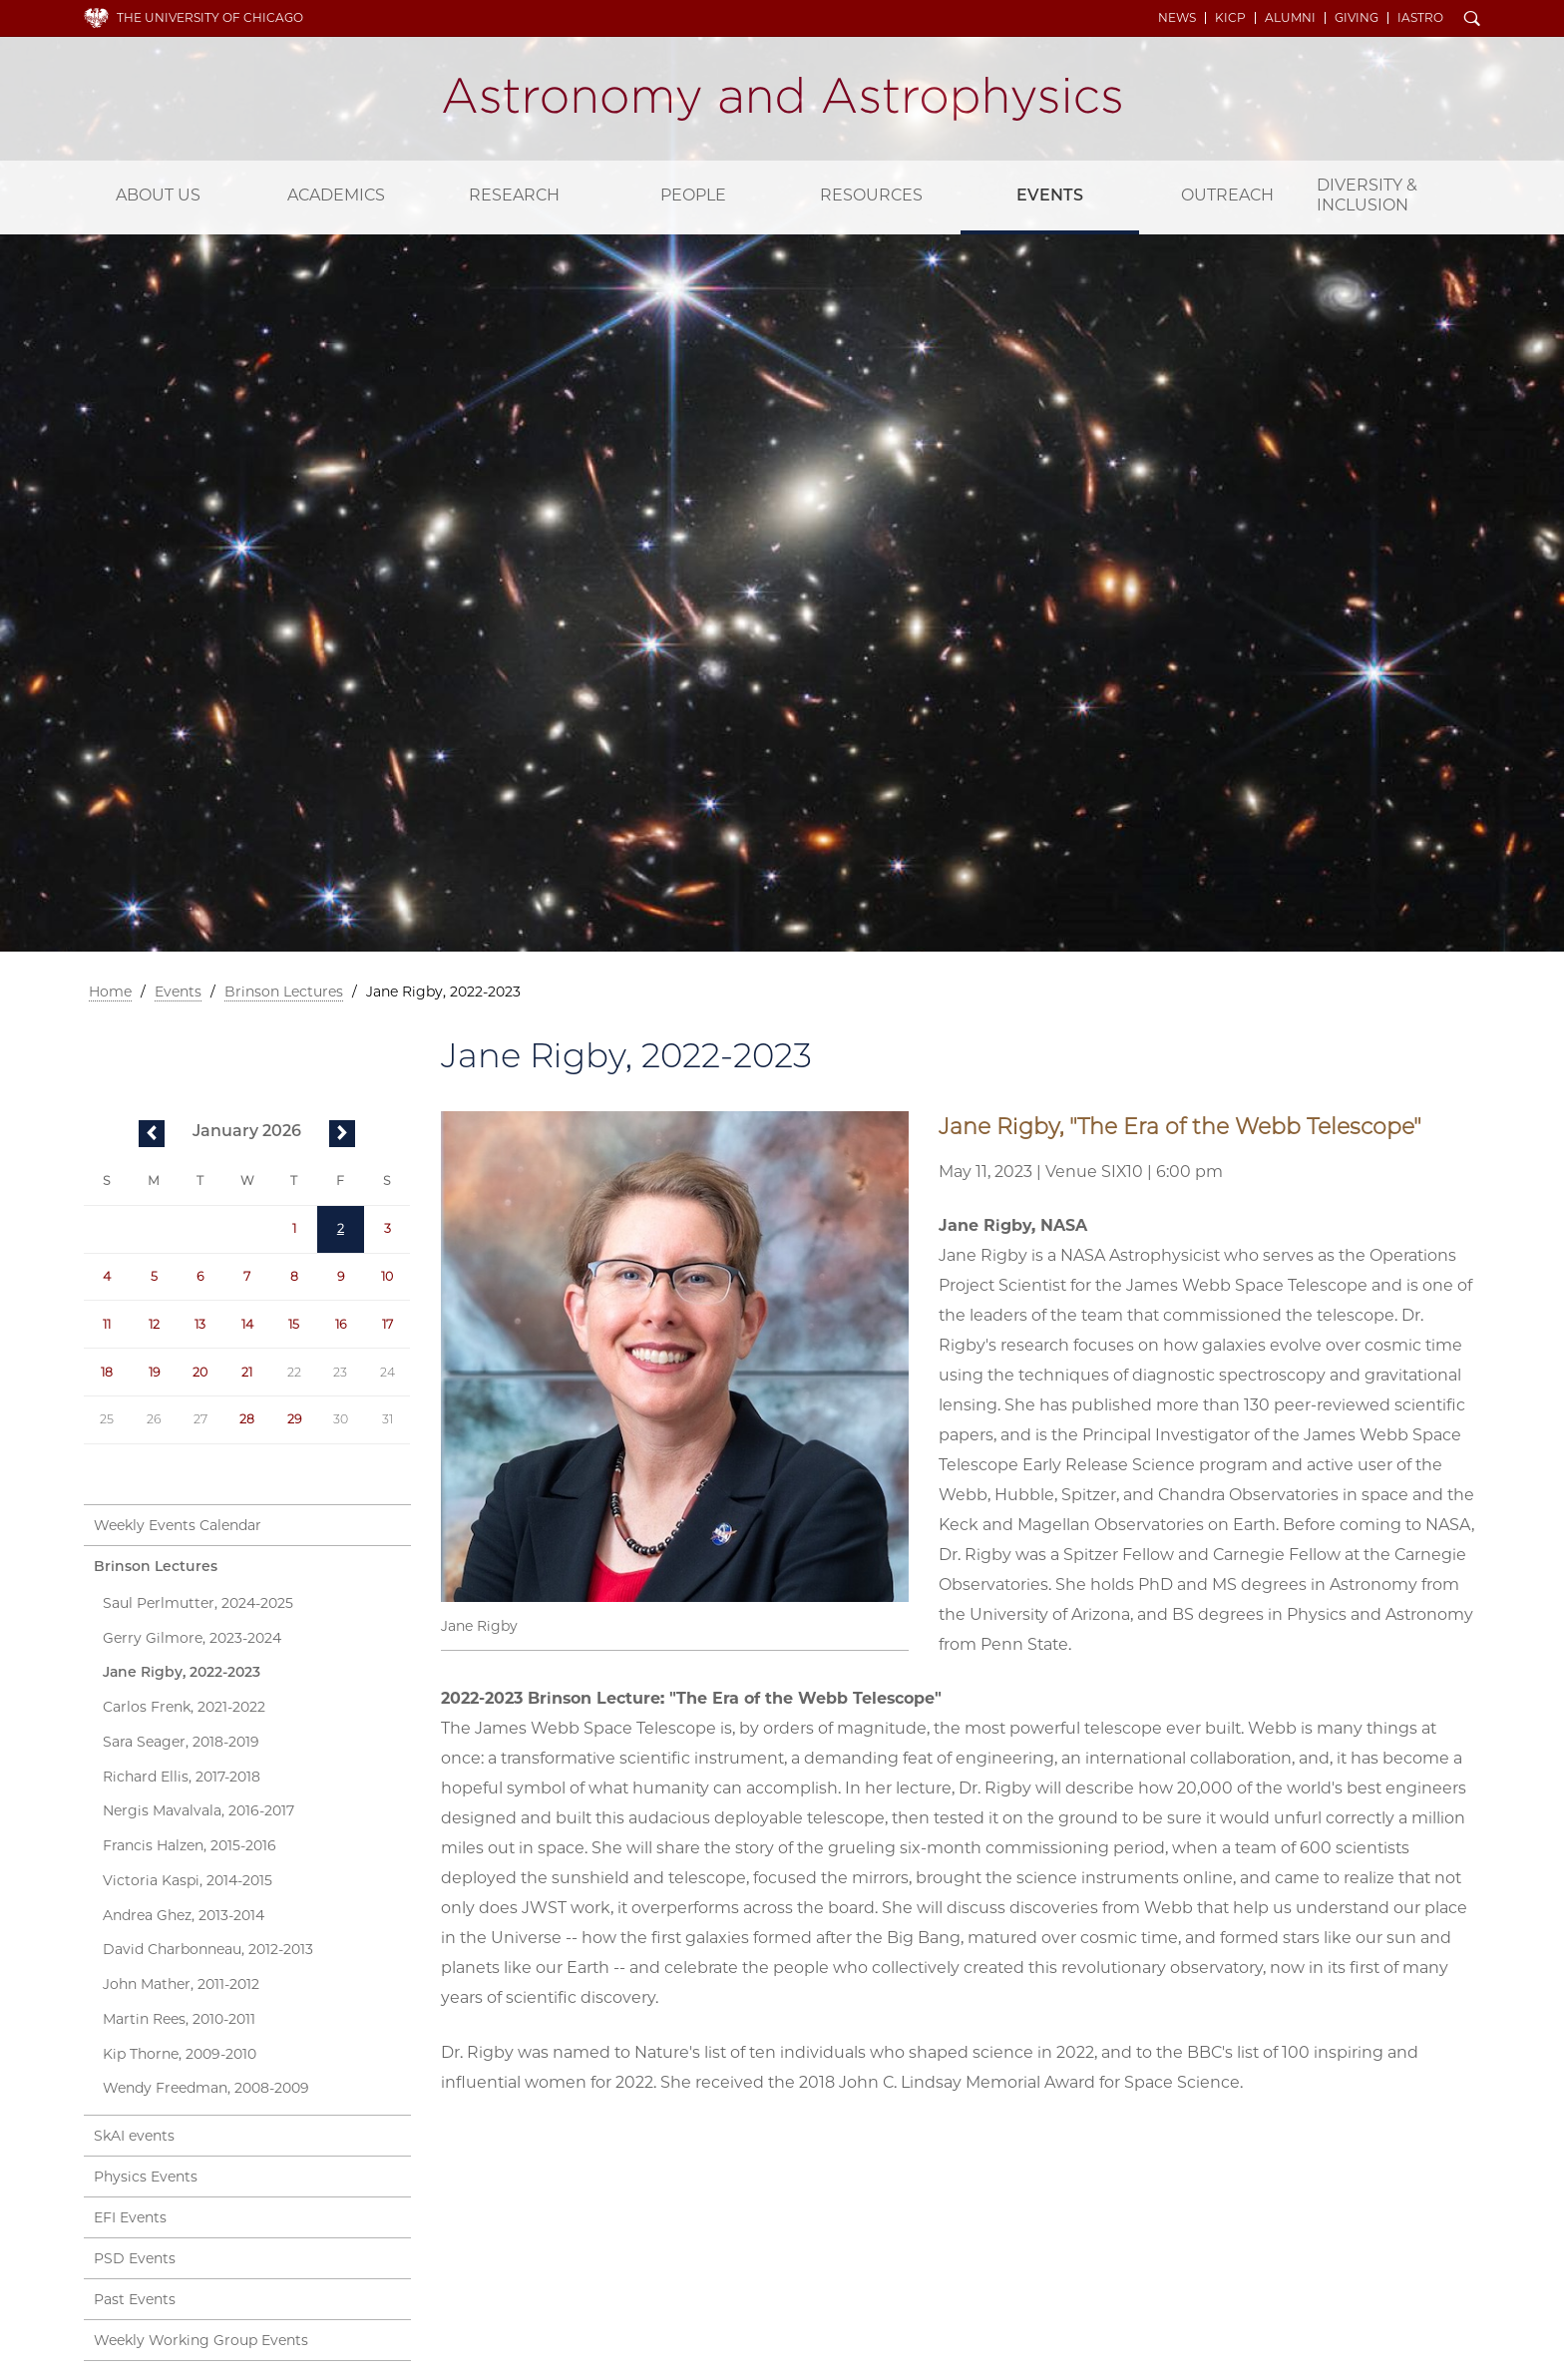  What do you see at coordinates (154, 1324) in the screenshot?
I see `12` at bounding box center [154, 1324].